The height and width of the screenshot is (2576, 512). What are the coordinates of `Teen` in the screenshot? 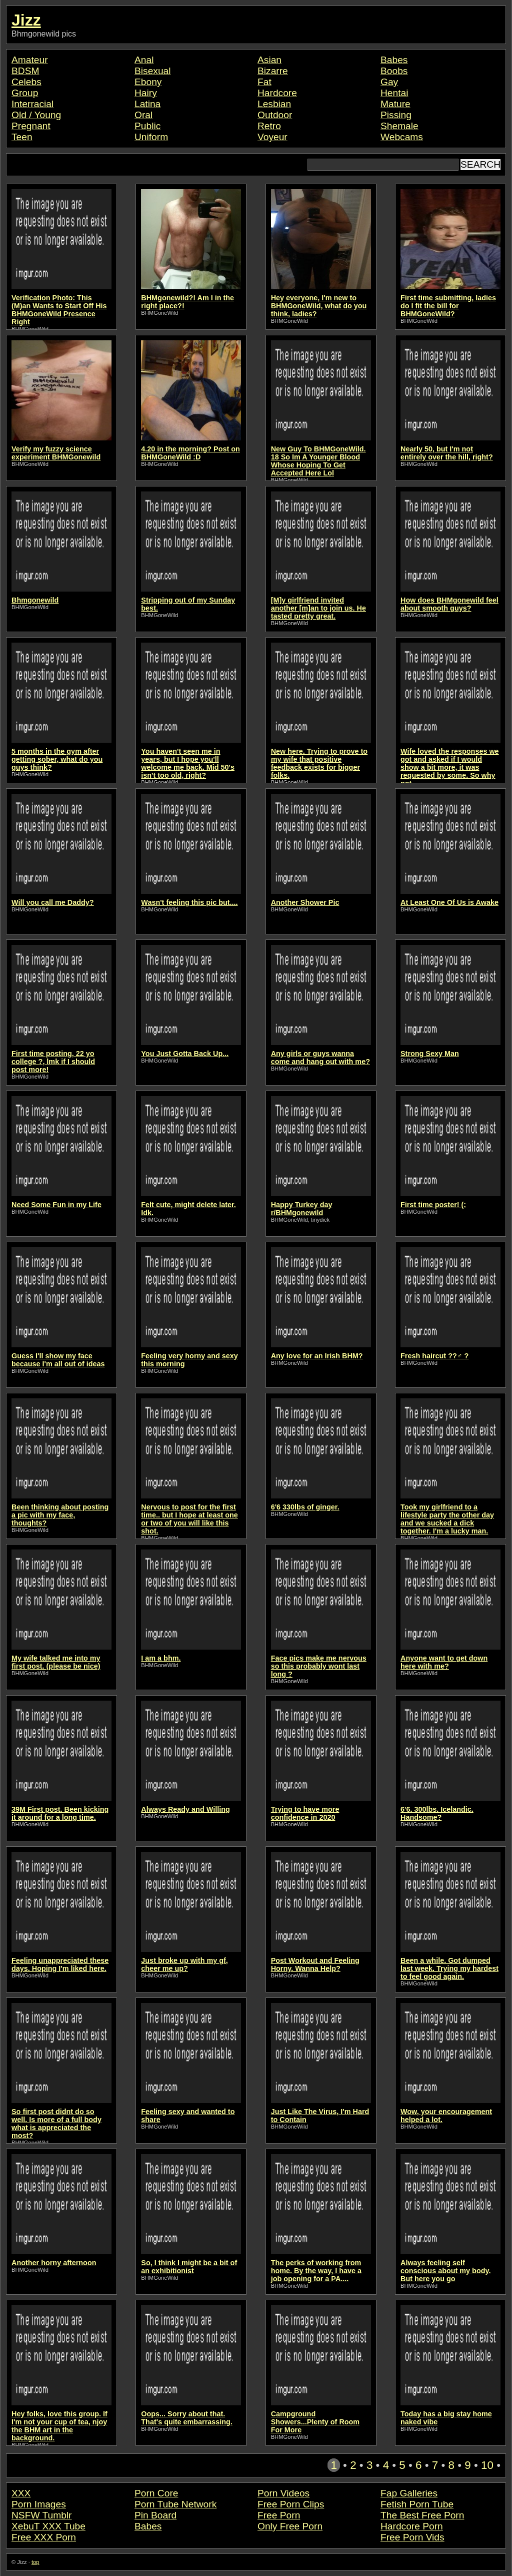 It's located at (22, 137).